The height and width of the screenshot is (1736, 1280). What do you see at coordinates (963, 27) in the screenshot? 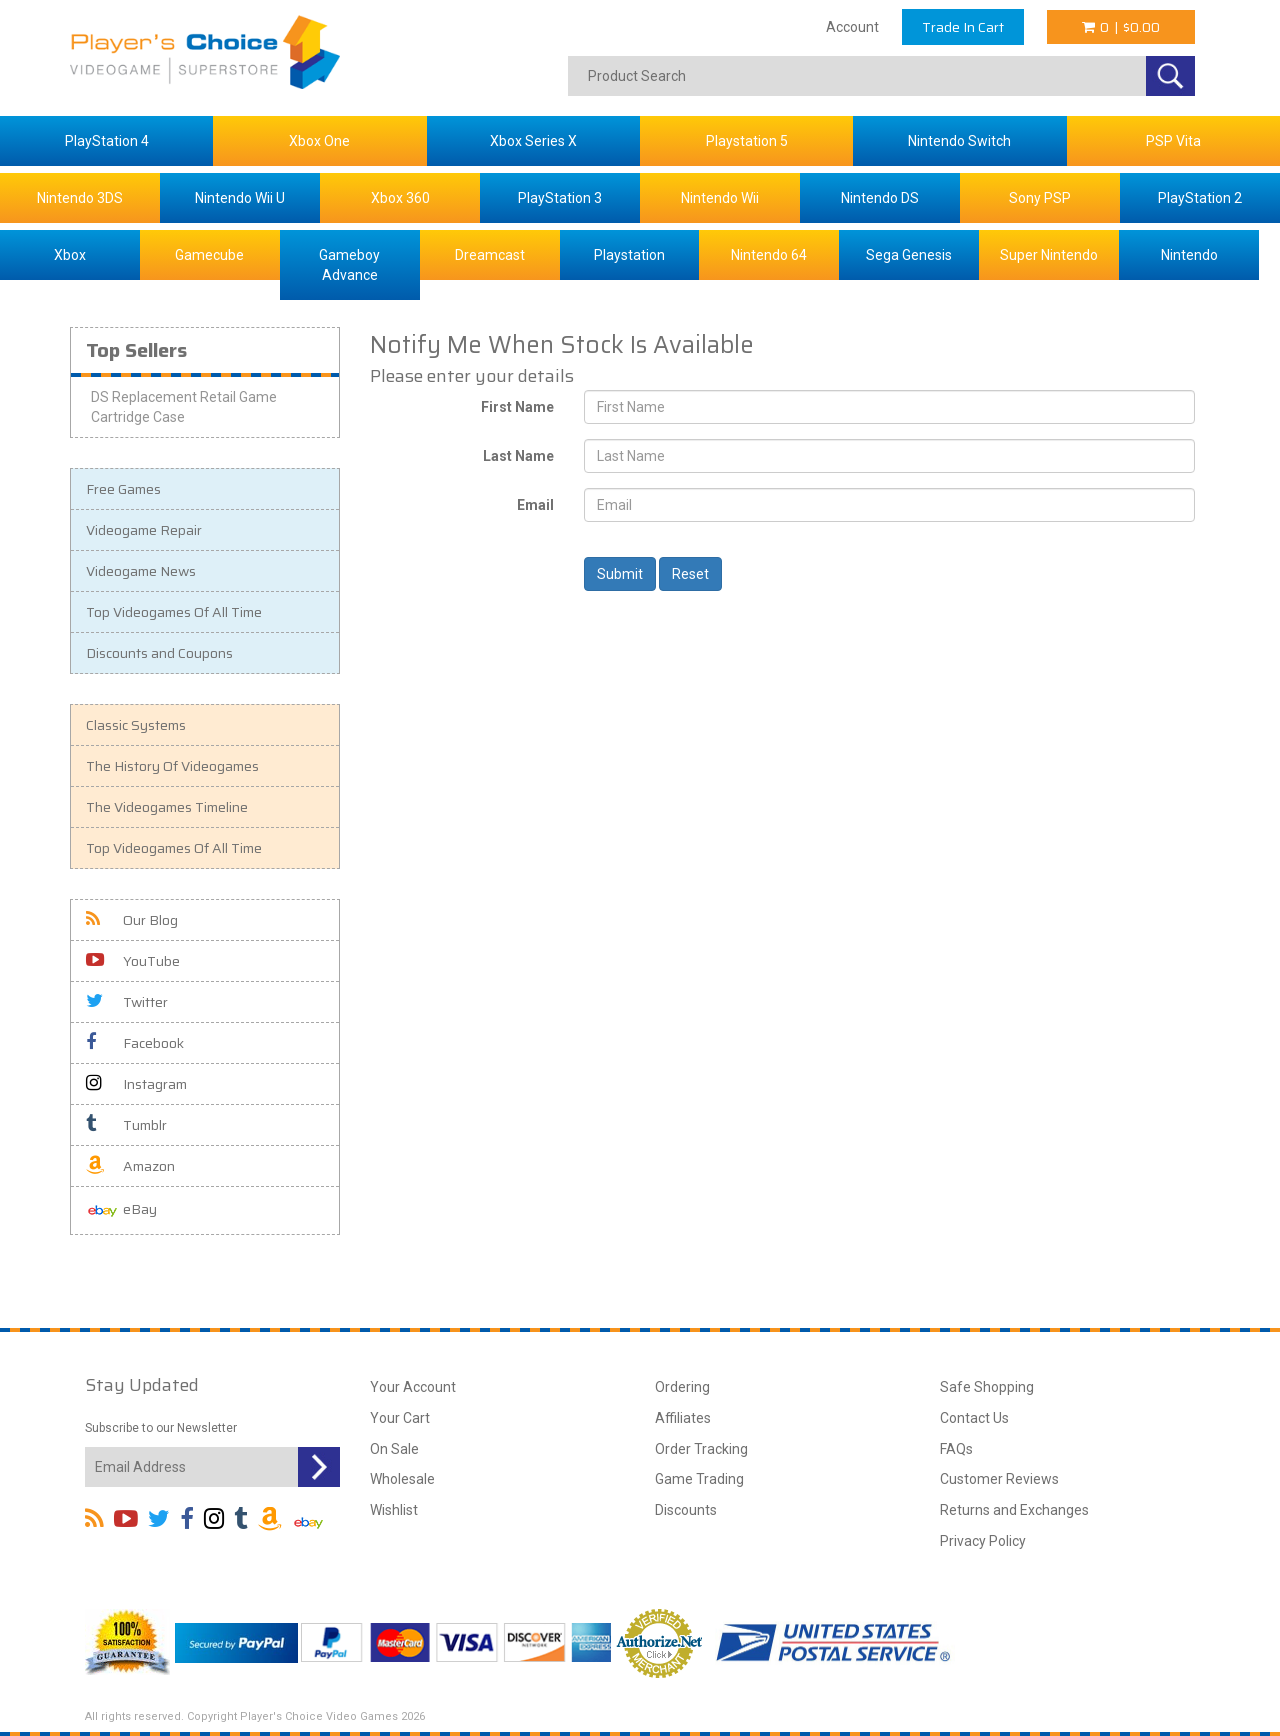
I see `Trade In Cart` at bounding box center [963, 27].